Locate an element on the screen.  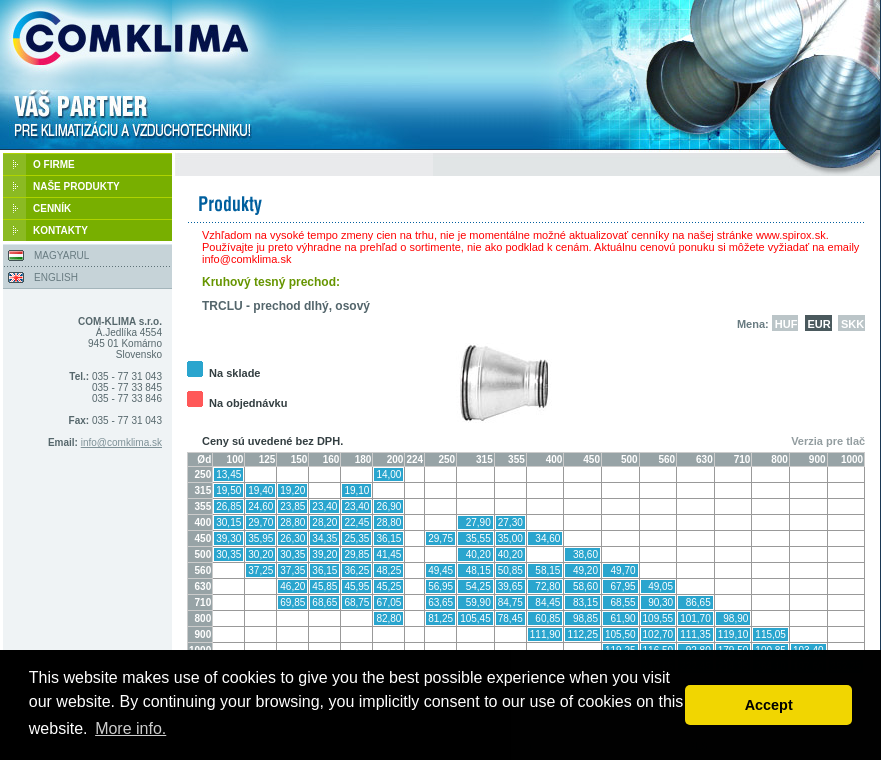
13,45 is located at coordinates (228, 474).